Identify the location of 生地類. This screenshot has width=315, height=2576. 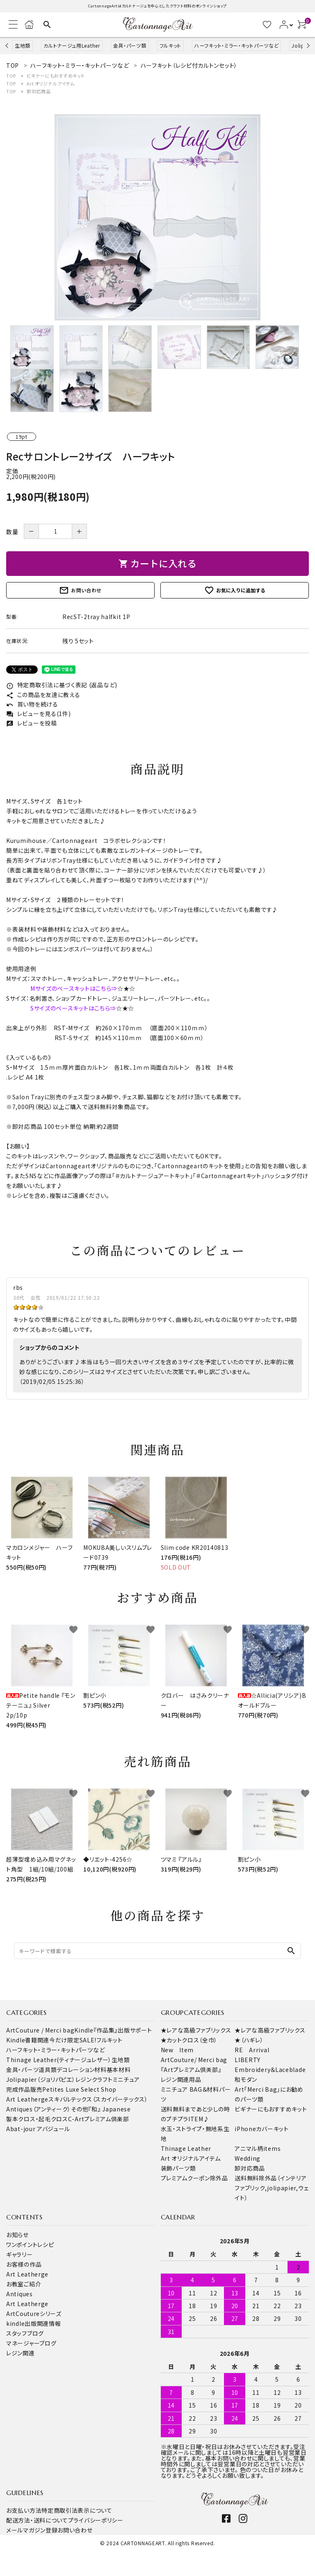
(22, 45).